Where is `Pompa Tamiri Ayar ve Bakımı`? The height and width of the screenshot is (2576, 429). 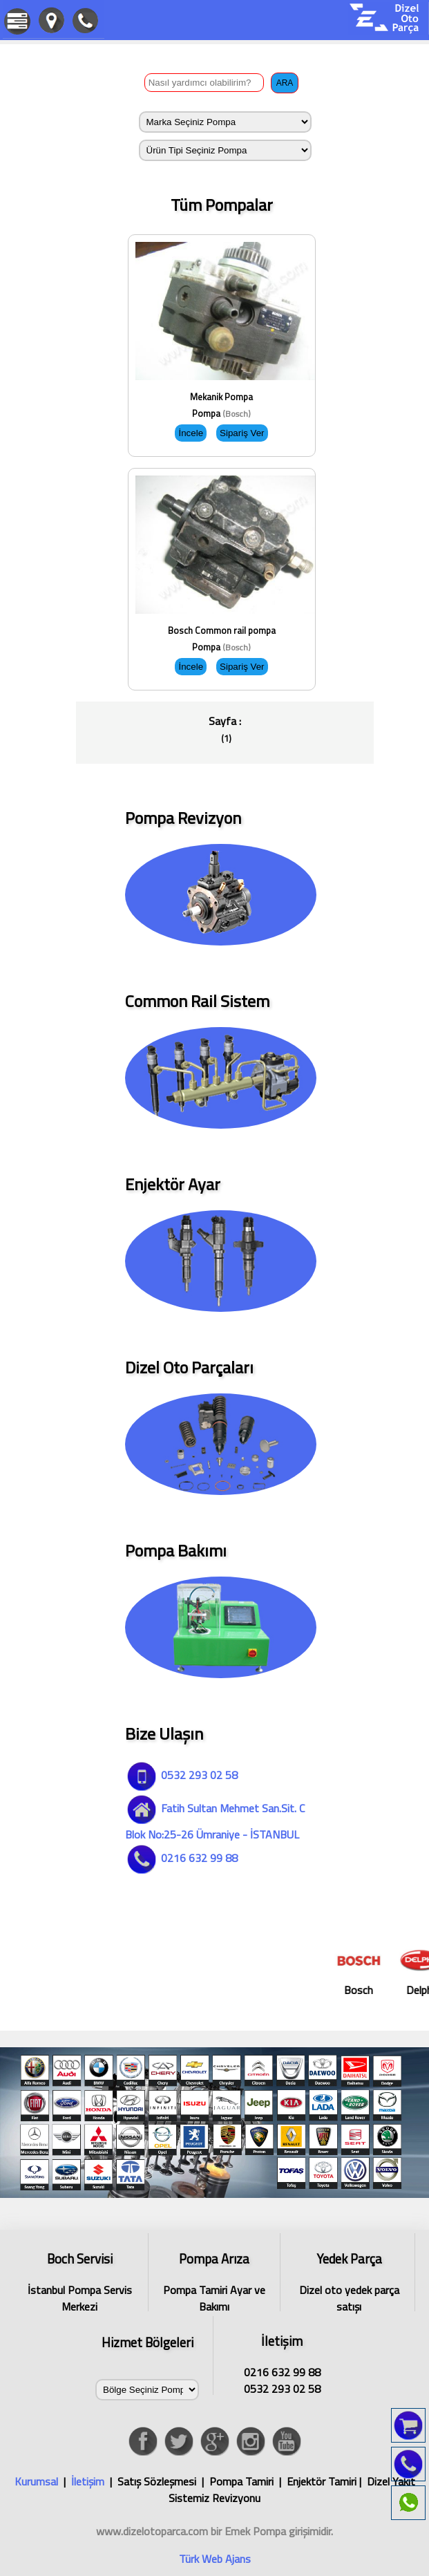
Pompa Tamiri Ayar ve Bakımı is located at coordinates (214, 2280).